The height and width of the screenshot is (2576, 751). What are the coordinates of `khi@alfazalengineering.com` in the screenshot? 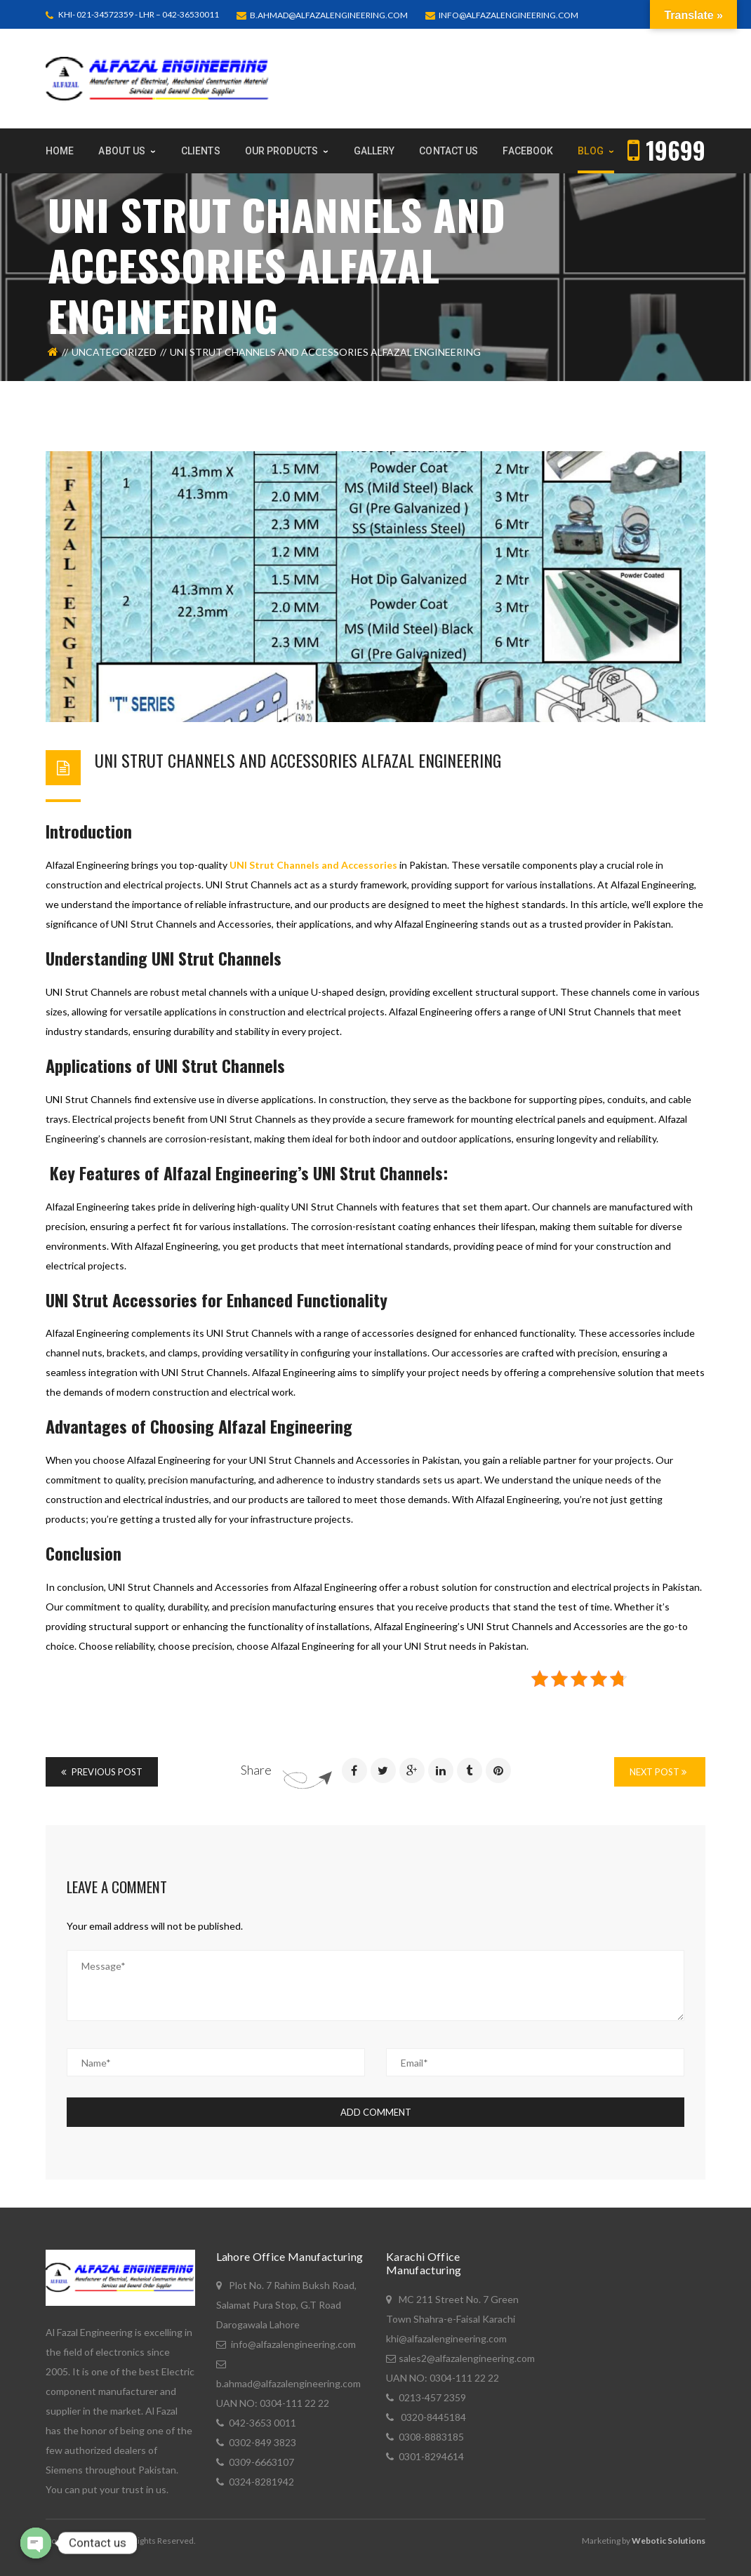 It's located at (446, 2338).